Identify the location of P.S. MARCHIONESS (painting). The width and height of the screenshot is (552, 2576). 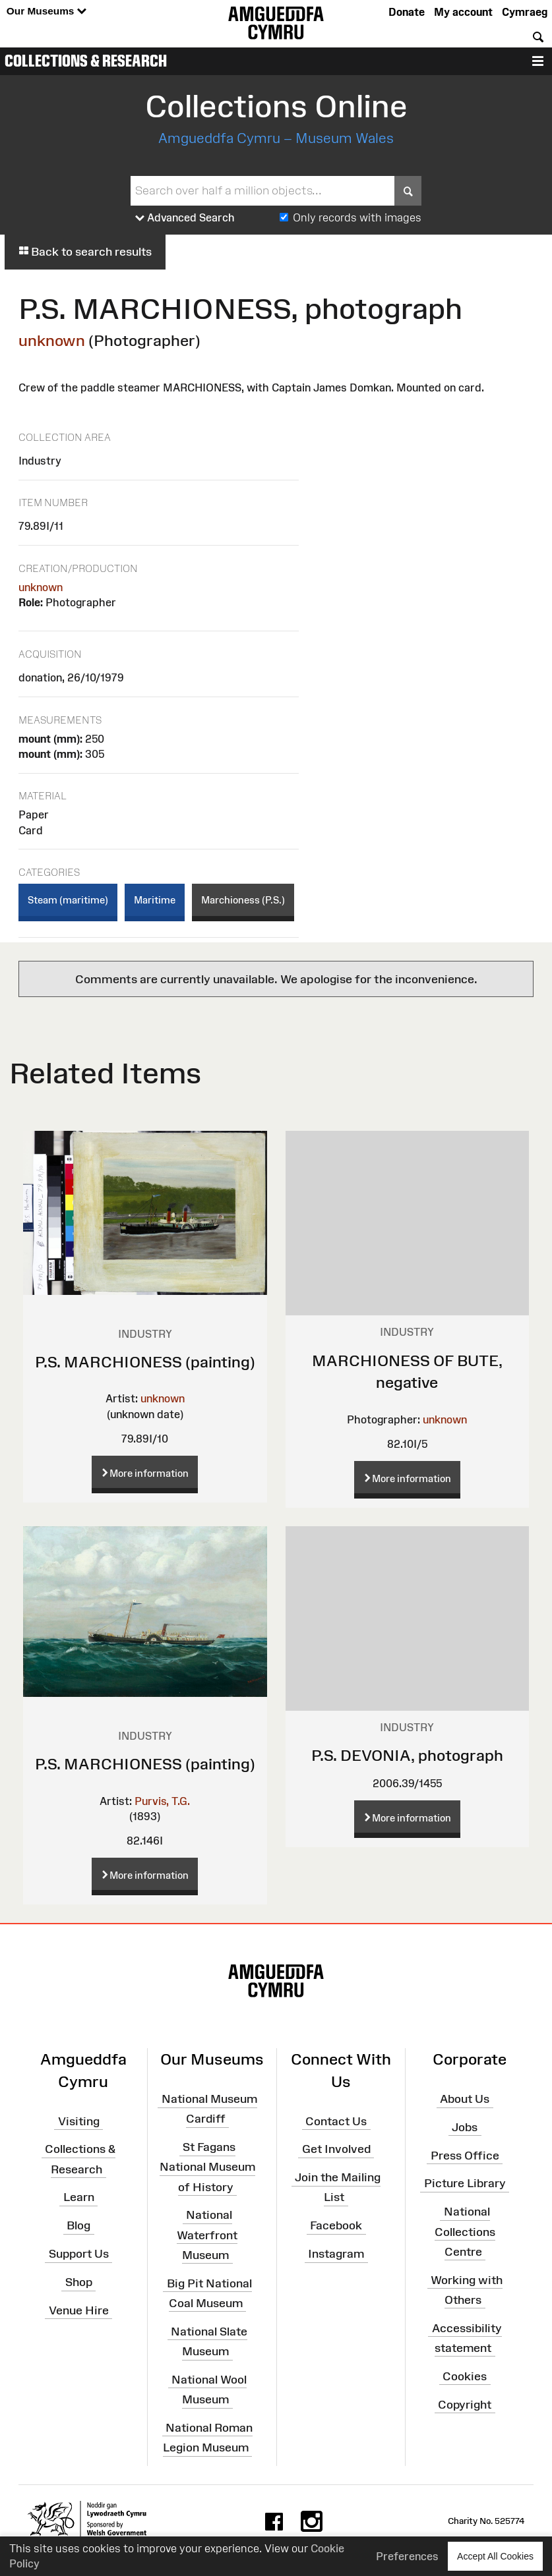
(145, 1362).